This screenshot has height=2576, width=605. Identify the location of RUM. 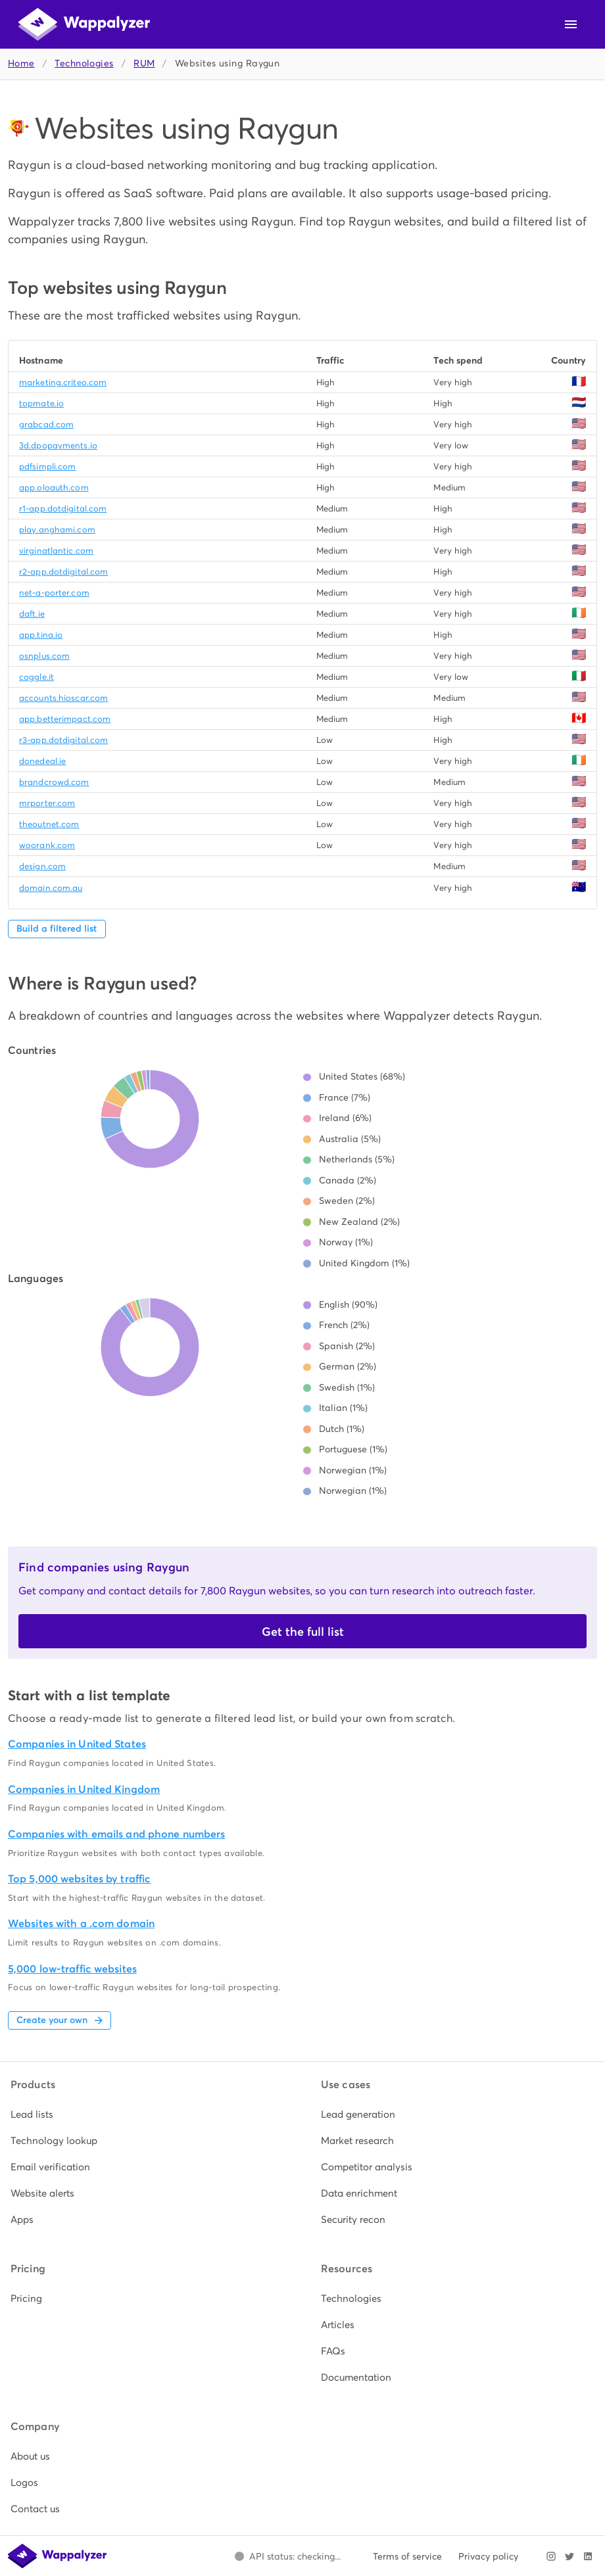
(144, 63).